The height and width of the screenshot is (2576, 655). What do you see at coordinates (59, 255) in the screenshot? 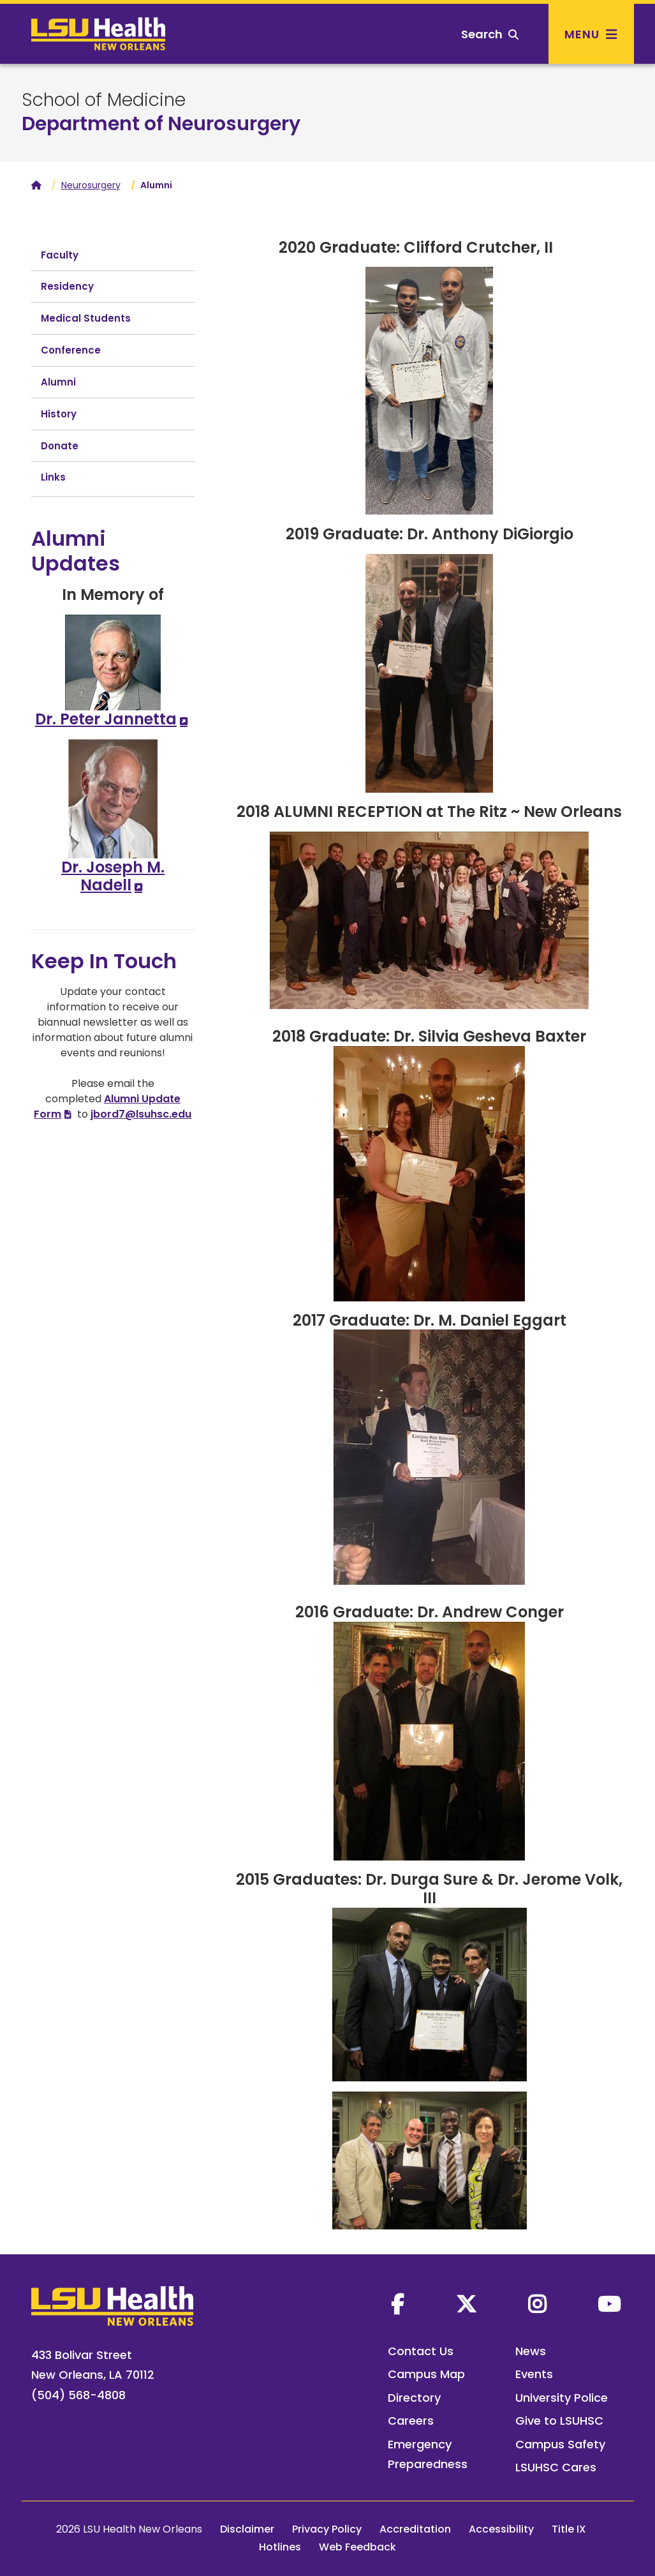
I see `Faculty` at bounding box center [59, 255].